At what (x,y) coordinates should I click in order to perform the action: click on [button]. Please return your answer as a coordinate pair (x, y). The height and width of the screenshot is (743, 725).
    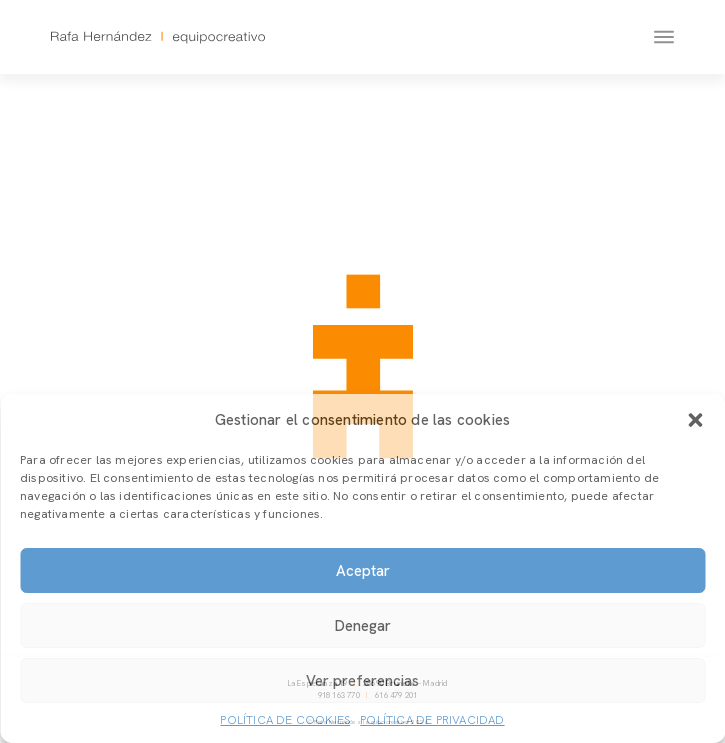
    Looking at the image, I should click on (695, 420).